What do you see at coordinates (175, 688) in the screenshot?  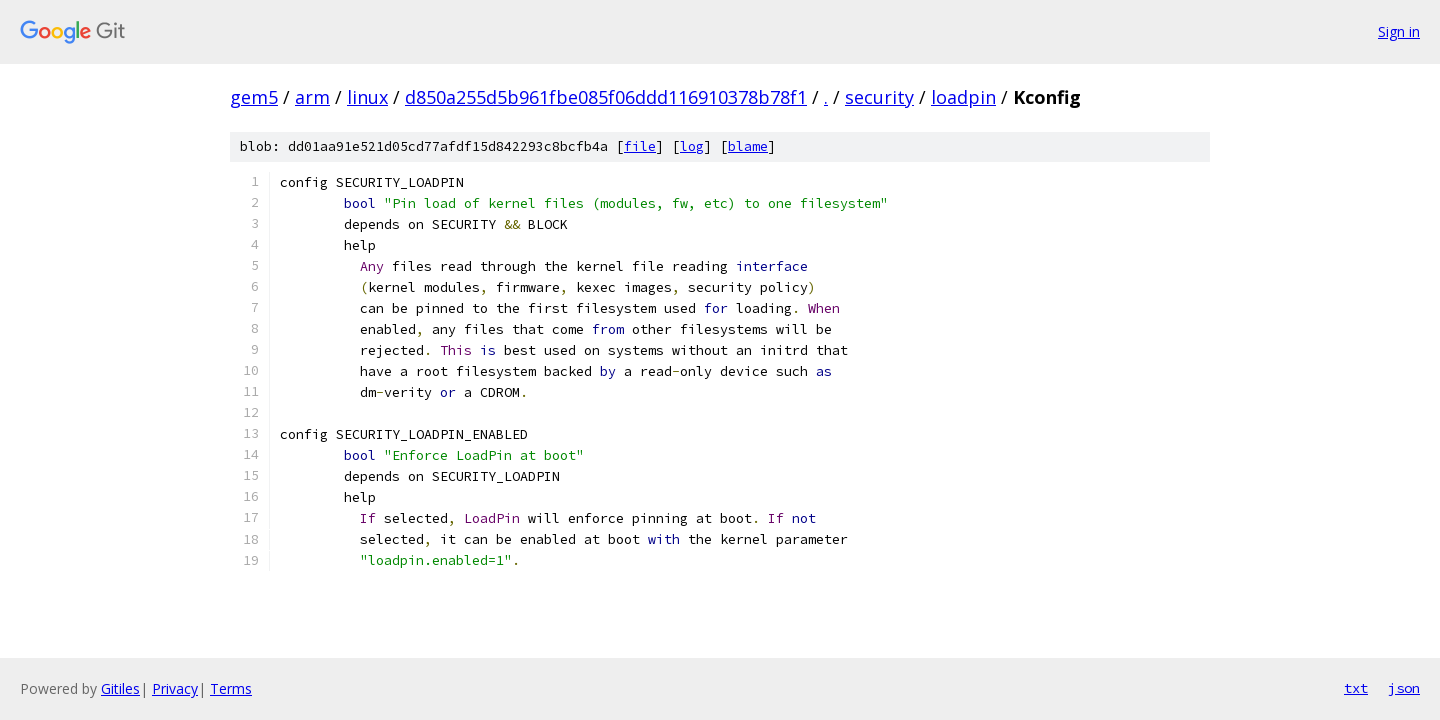 I see `Privacy` at bounding box center [175, 688].